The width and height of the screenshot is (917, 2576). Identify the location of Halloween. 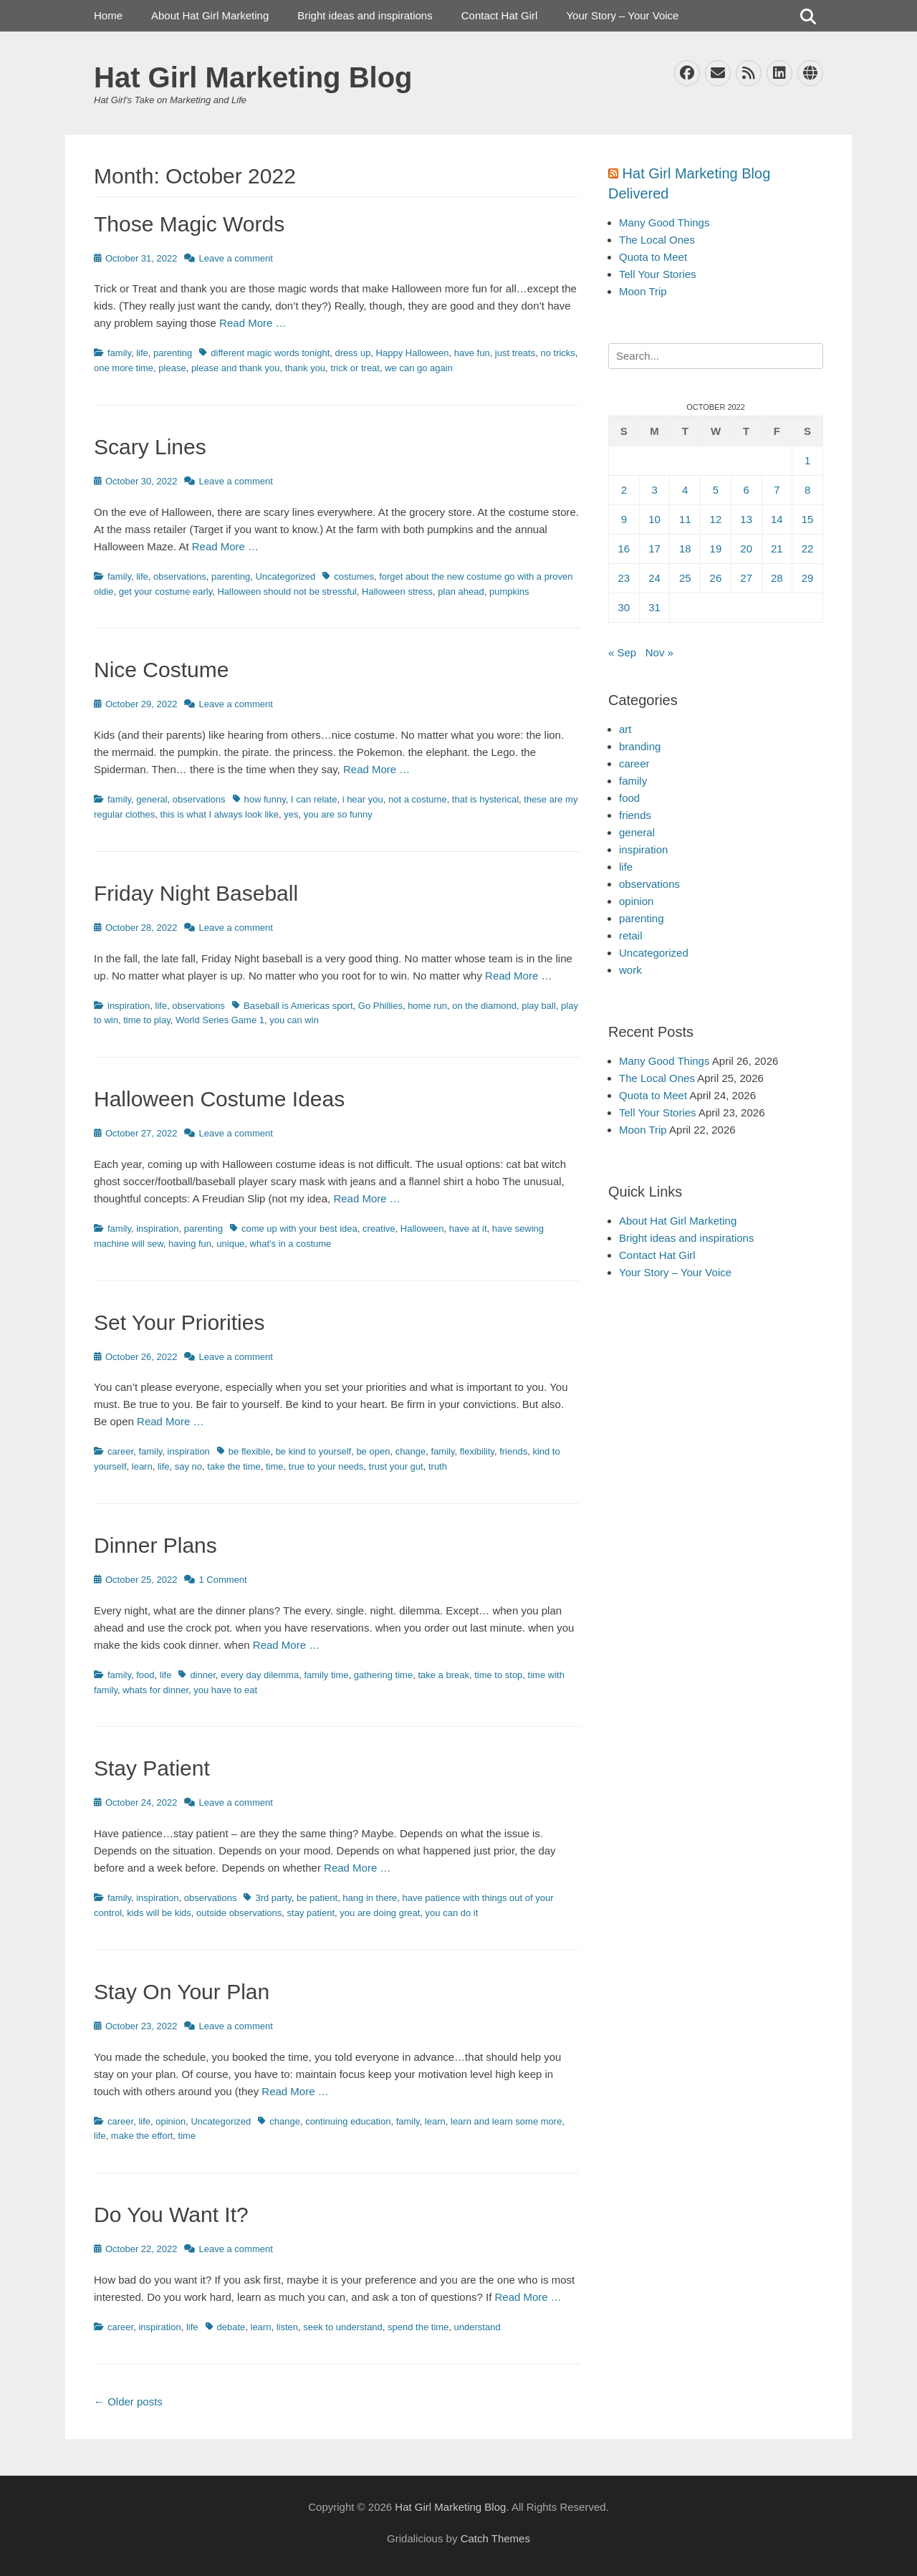
(422, 1228).